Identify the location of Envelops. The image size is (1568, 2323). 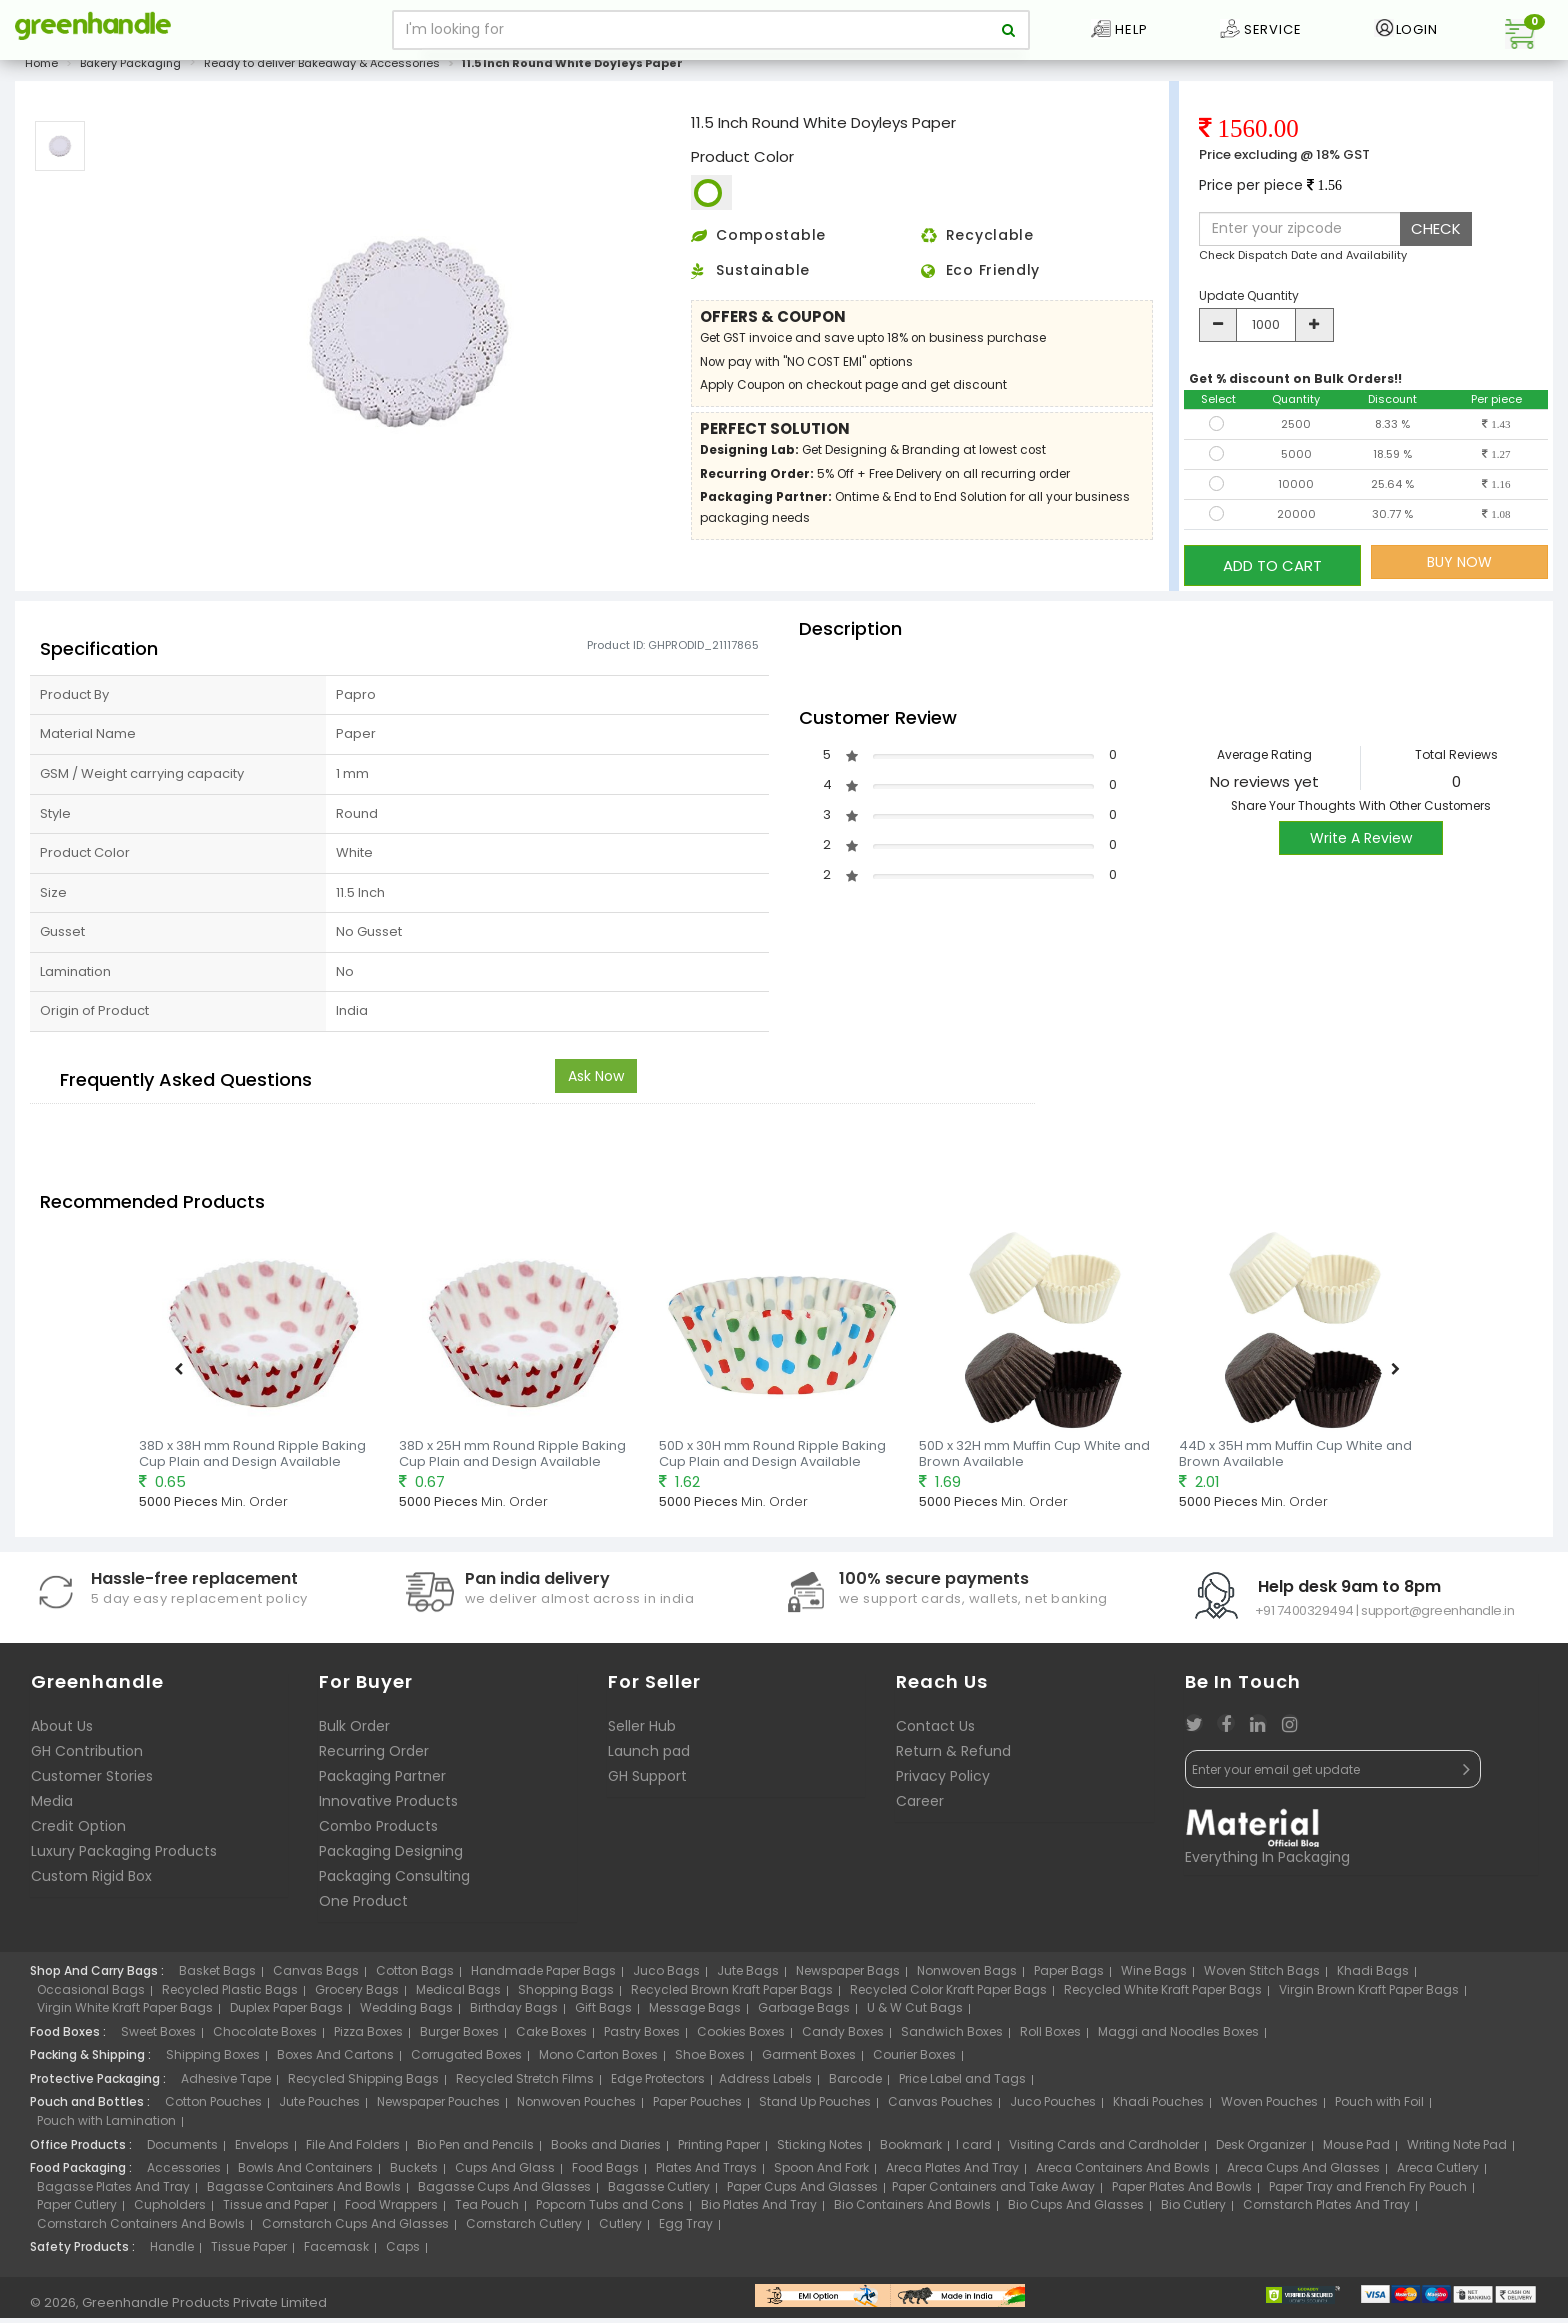
(262, 2148).